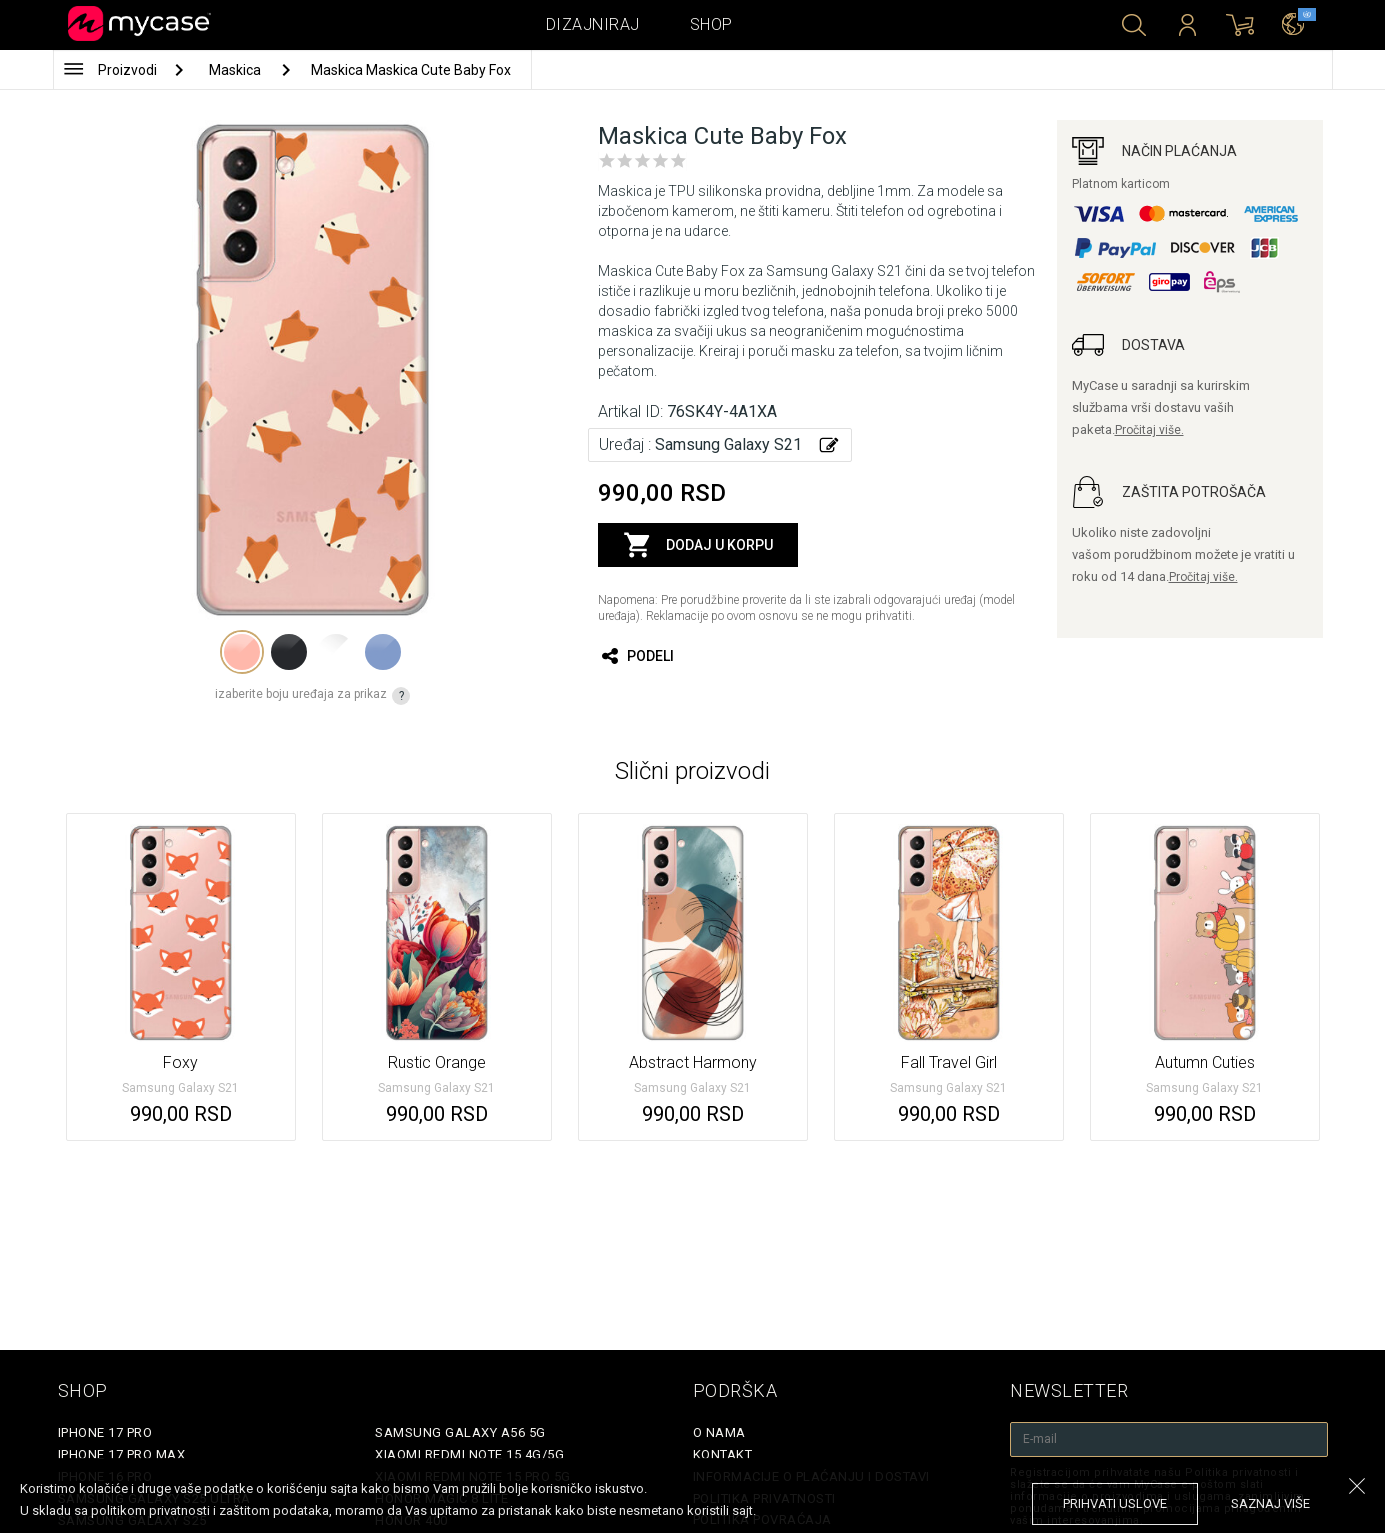 This screenshot has width=1385, height=1533. I want to click on O Nama, so click(719, 1432).